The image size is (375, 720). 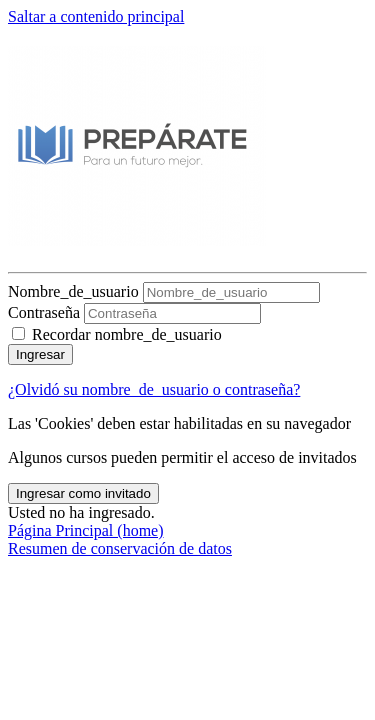 What do you see at coordinates (83, 493) in the screenshot?
I see `Ingresar como invitado` at bounding box center [83, 493].